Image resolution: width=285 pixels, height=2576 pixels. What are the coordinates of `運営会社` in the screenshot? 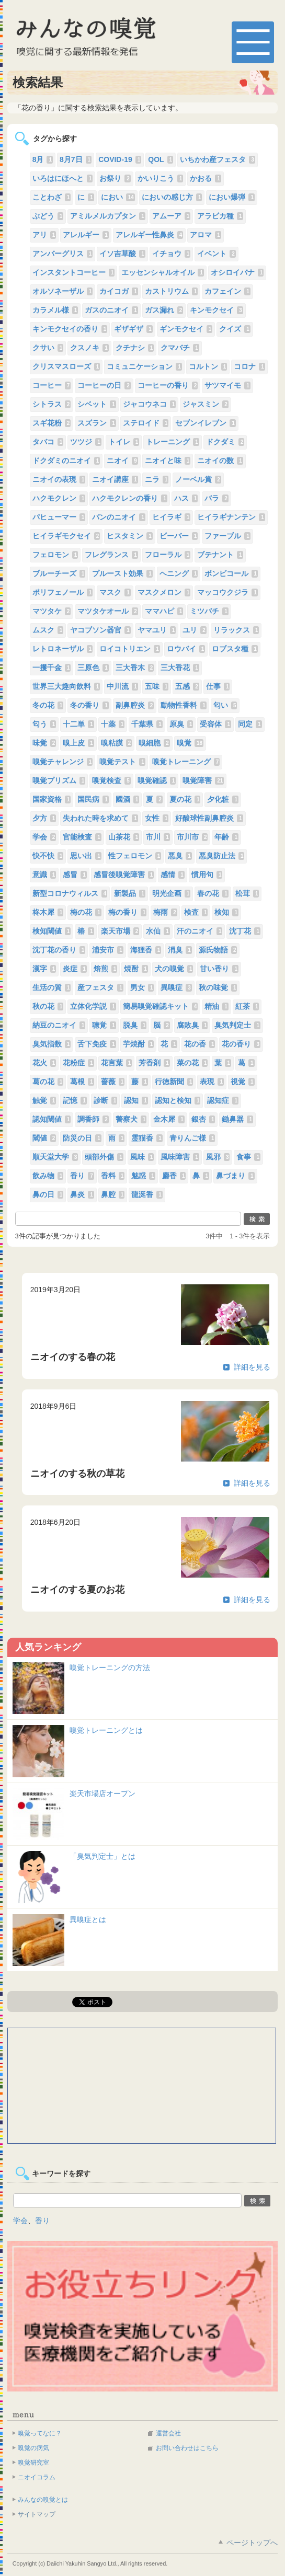 It's located at (168, 2433).